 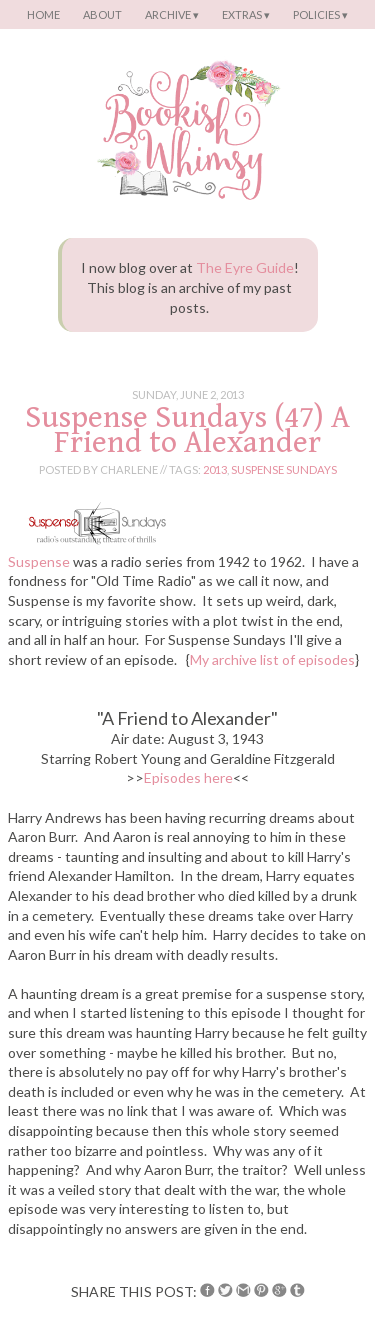 What do you see at coordinates (320, 14) in the screenshot?
I see `Policies ▾` at bounding box center [320, 14].